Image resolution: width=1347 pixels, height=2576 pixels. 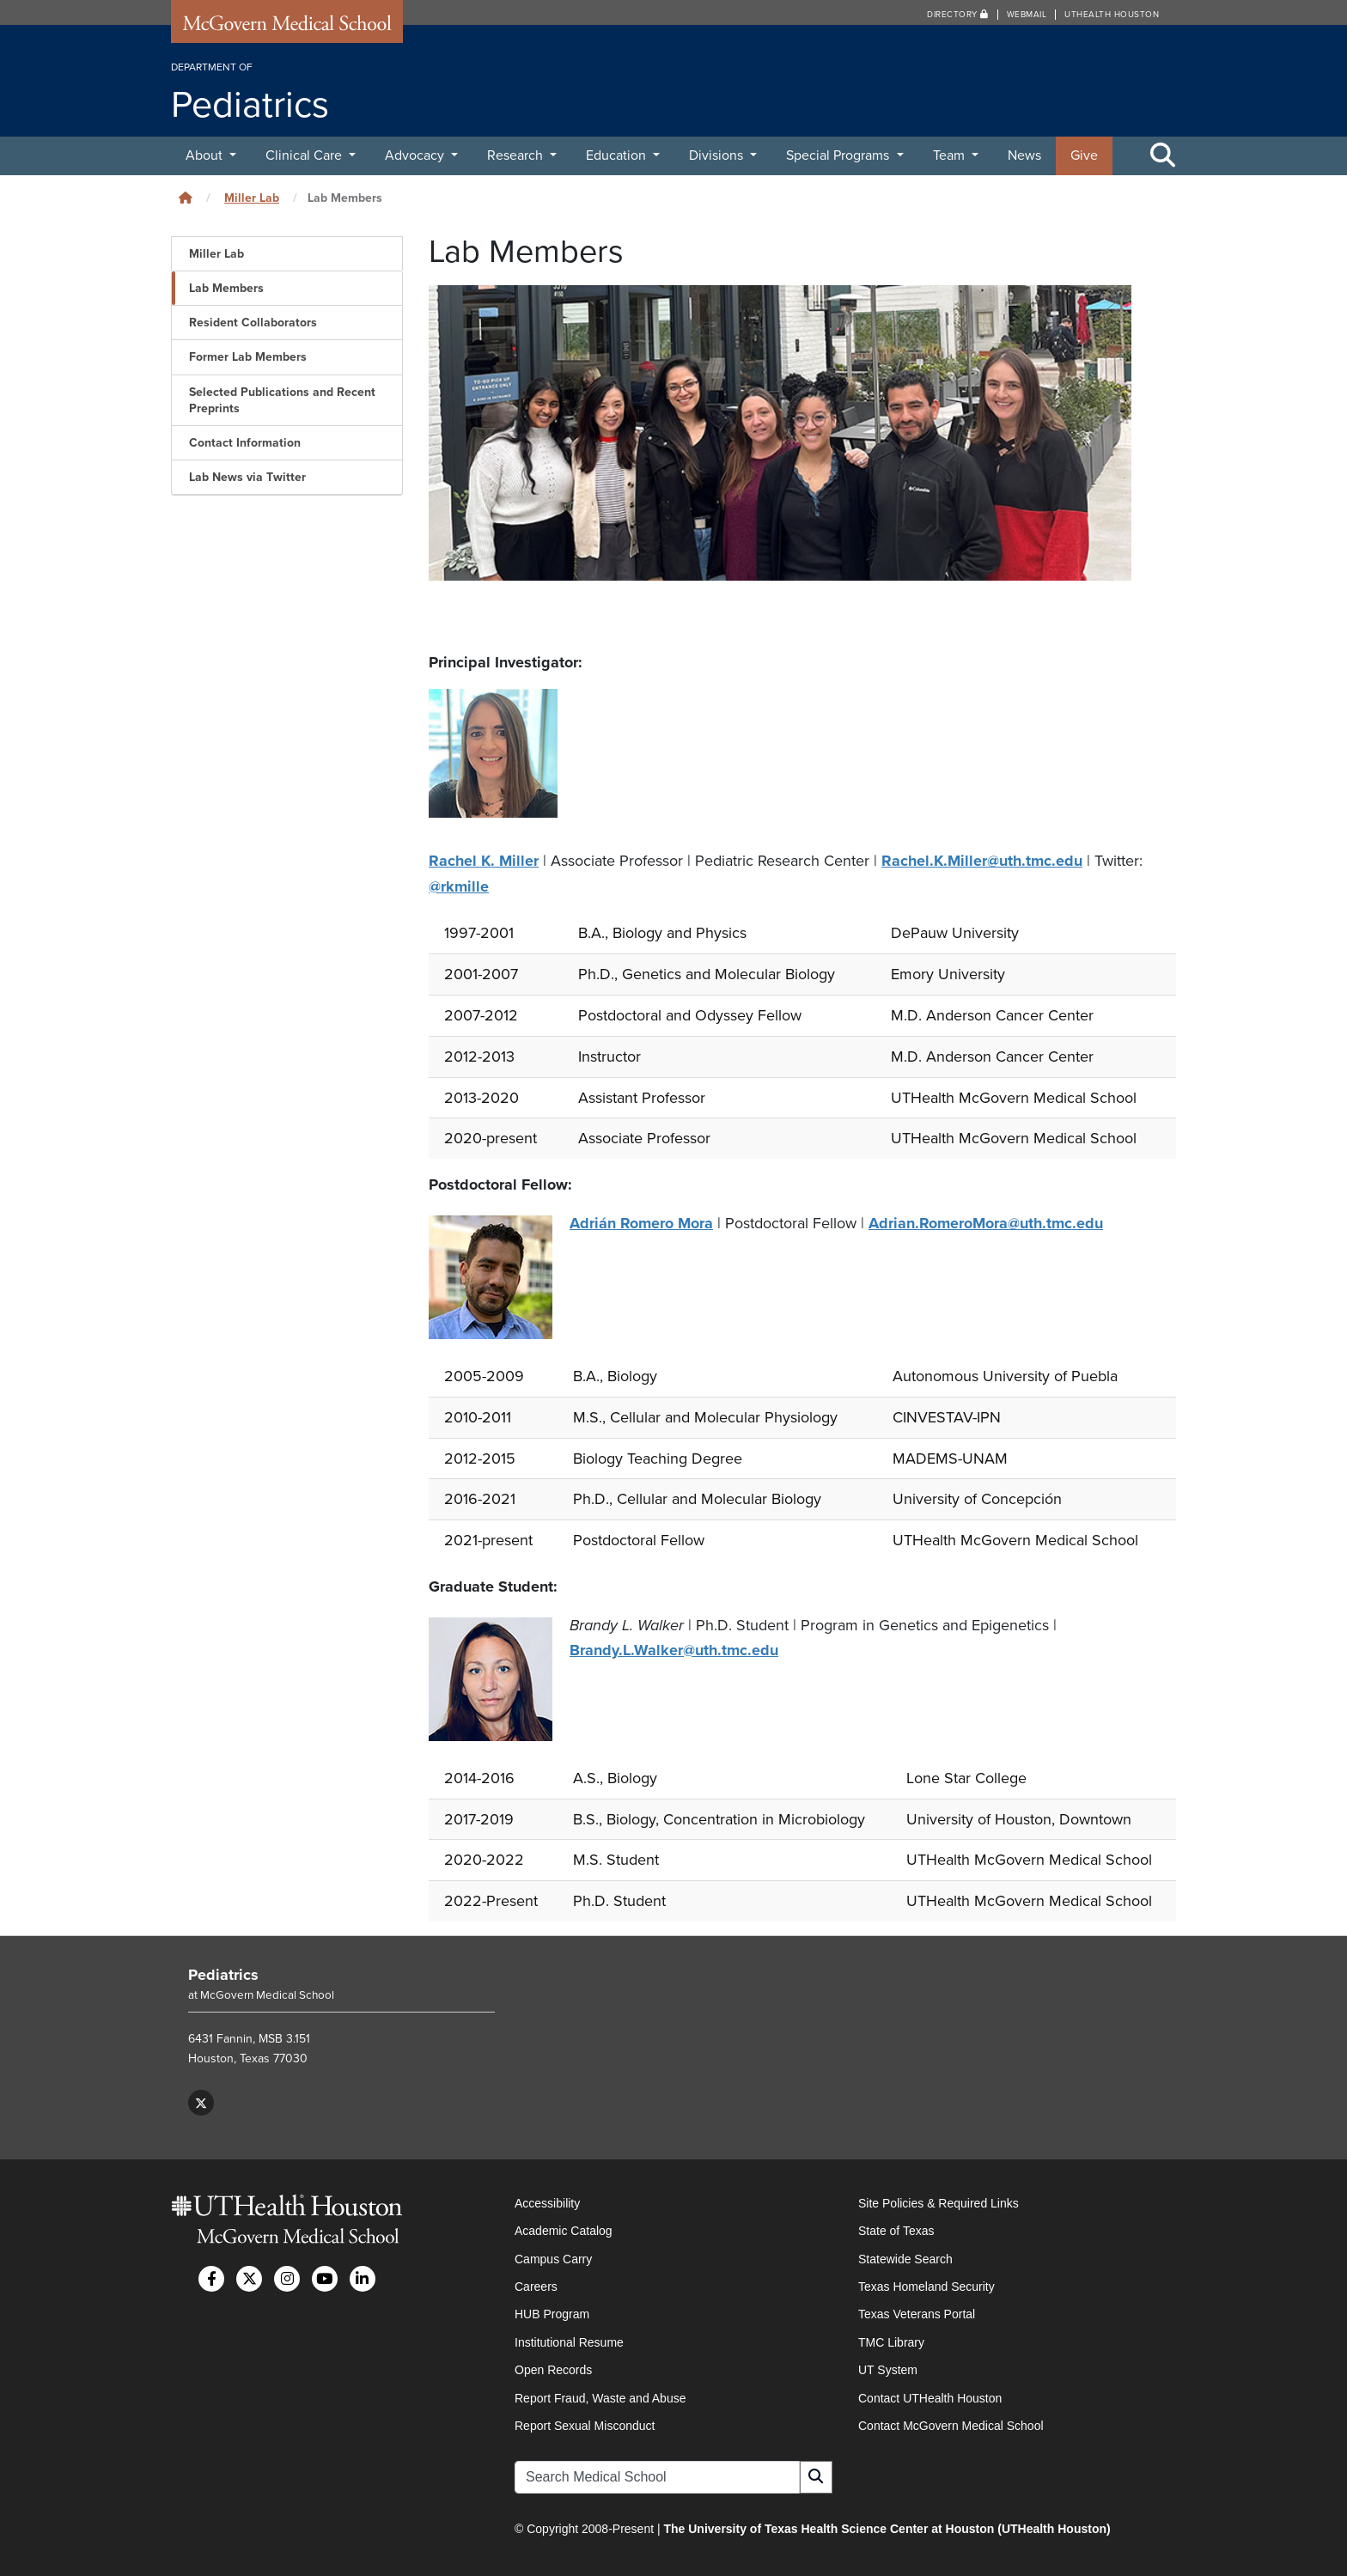 I want to click on Webmail, so click(x=1027, y=14).